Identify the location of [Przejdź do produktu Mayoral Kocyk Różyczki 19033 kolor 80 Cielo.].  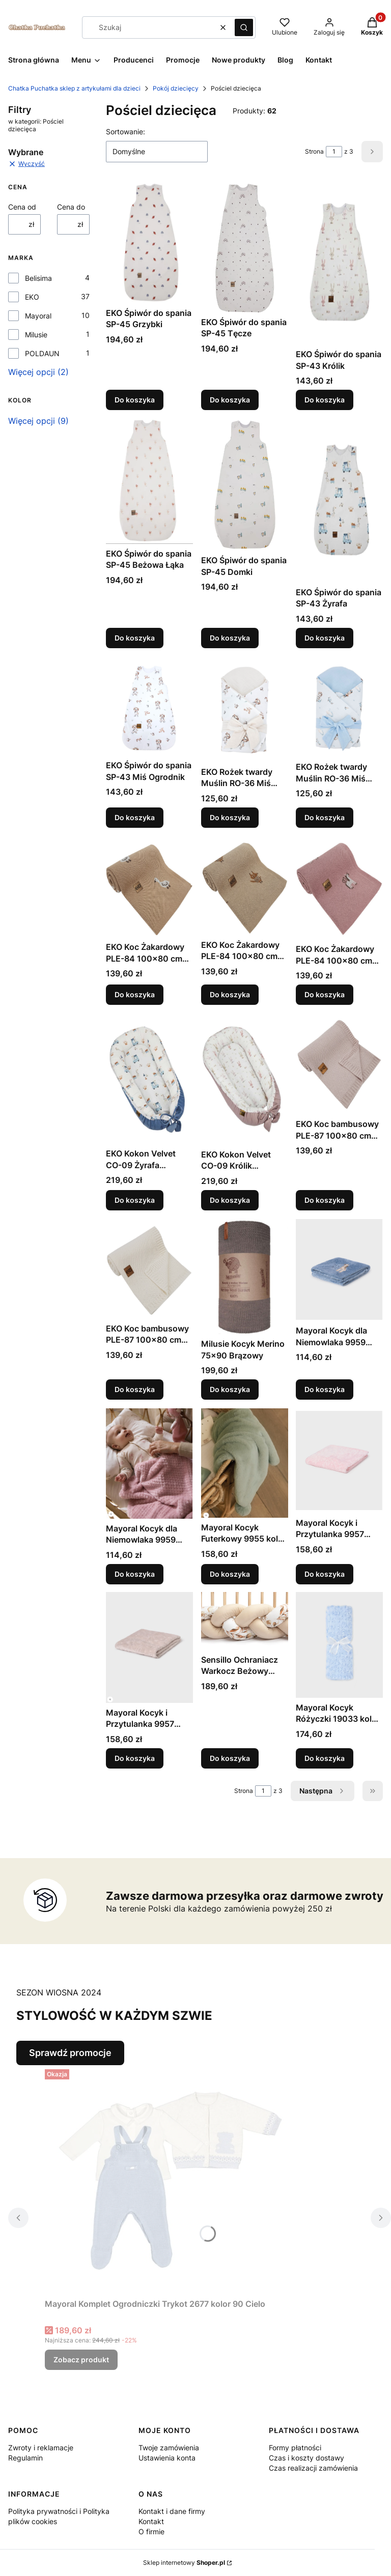
(339, 1645).